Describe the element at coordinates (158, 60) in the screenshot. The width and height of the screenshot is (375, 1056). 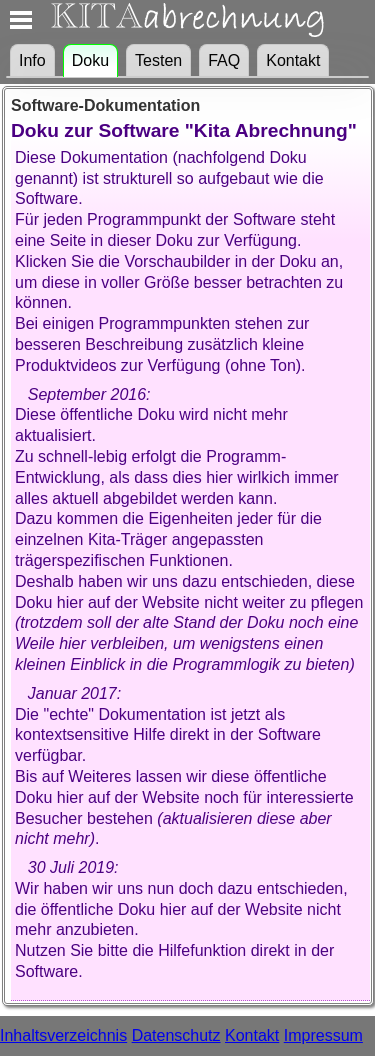
I see `Testen` at that location.